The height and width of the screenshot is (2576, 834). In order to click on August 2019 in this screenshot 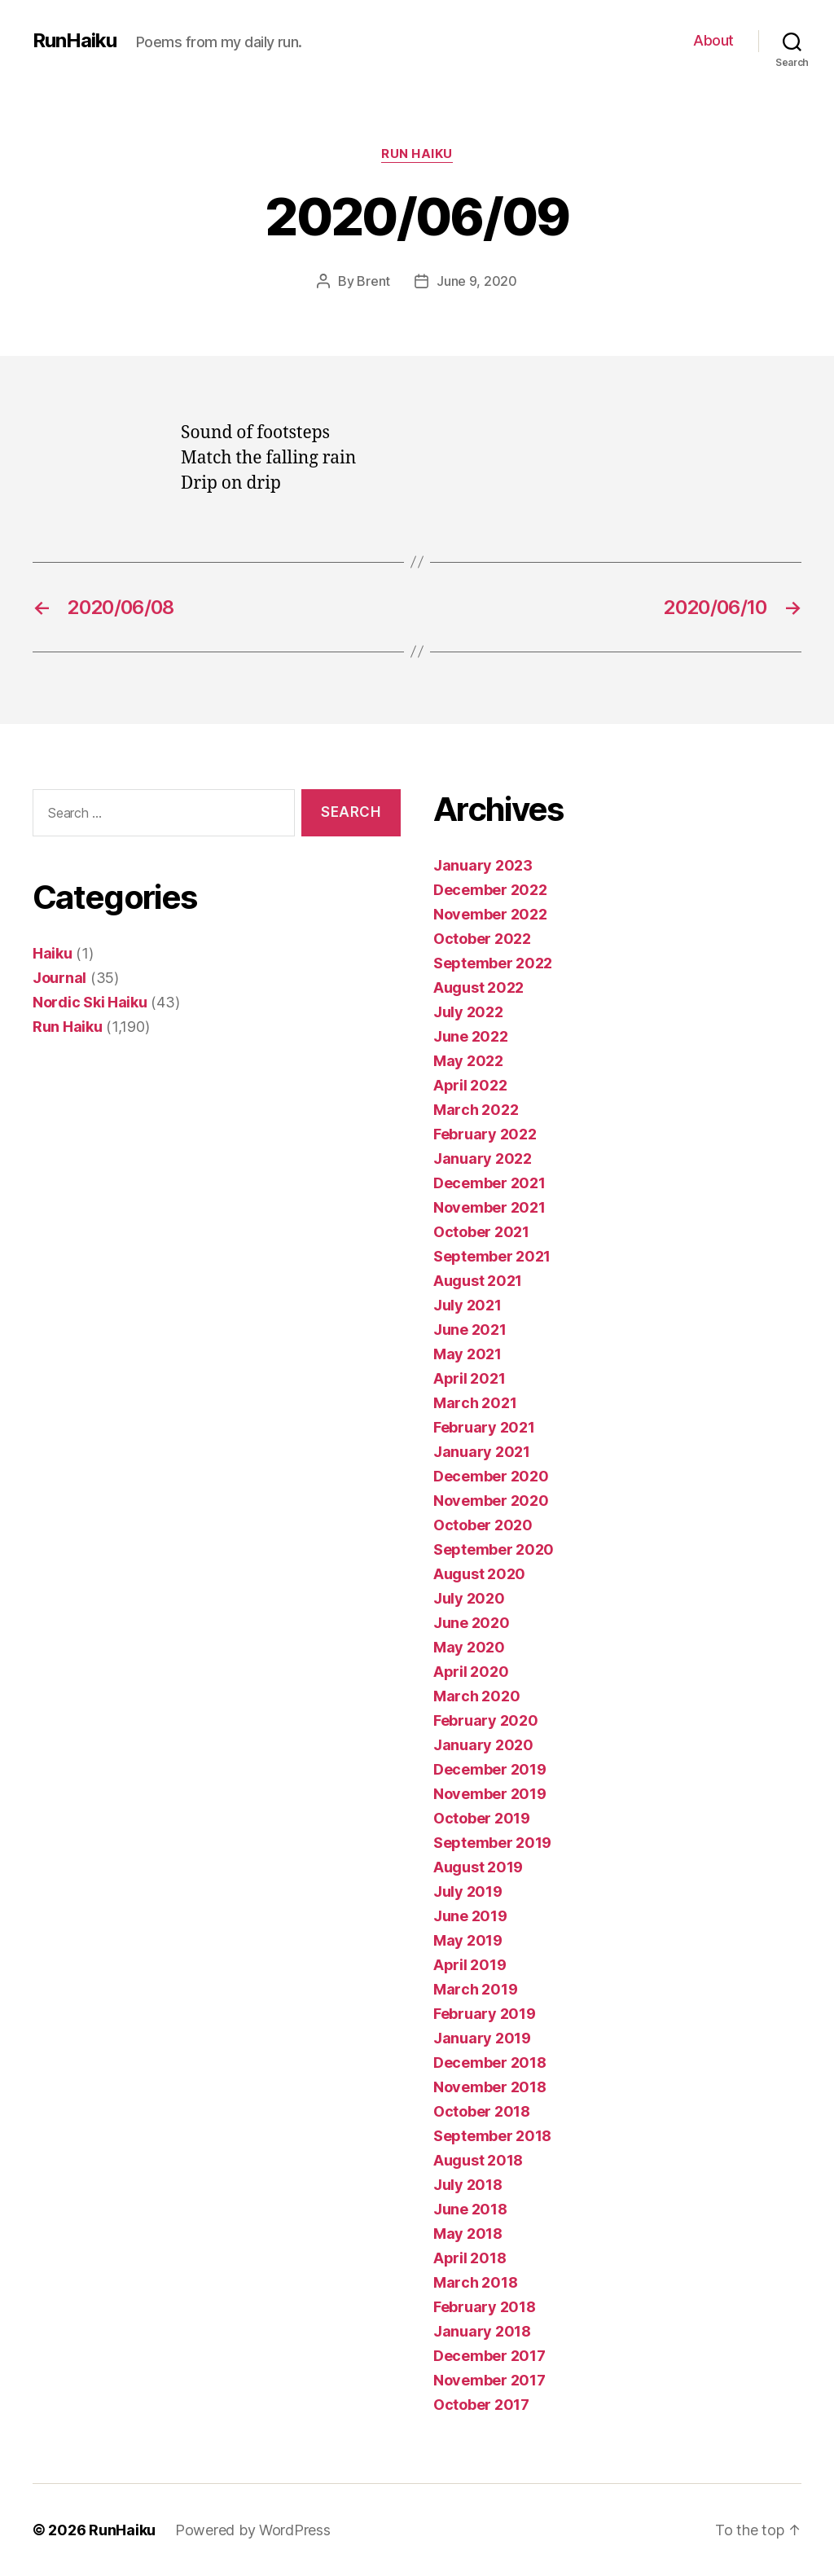, I will do `click(478, 1867)`.